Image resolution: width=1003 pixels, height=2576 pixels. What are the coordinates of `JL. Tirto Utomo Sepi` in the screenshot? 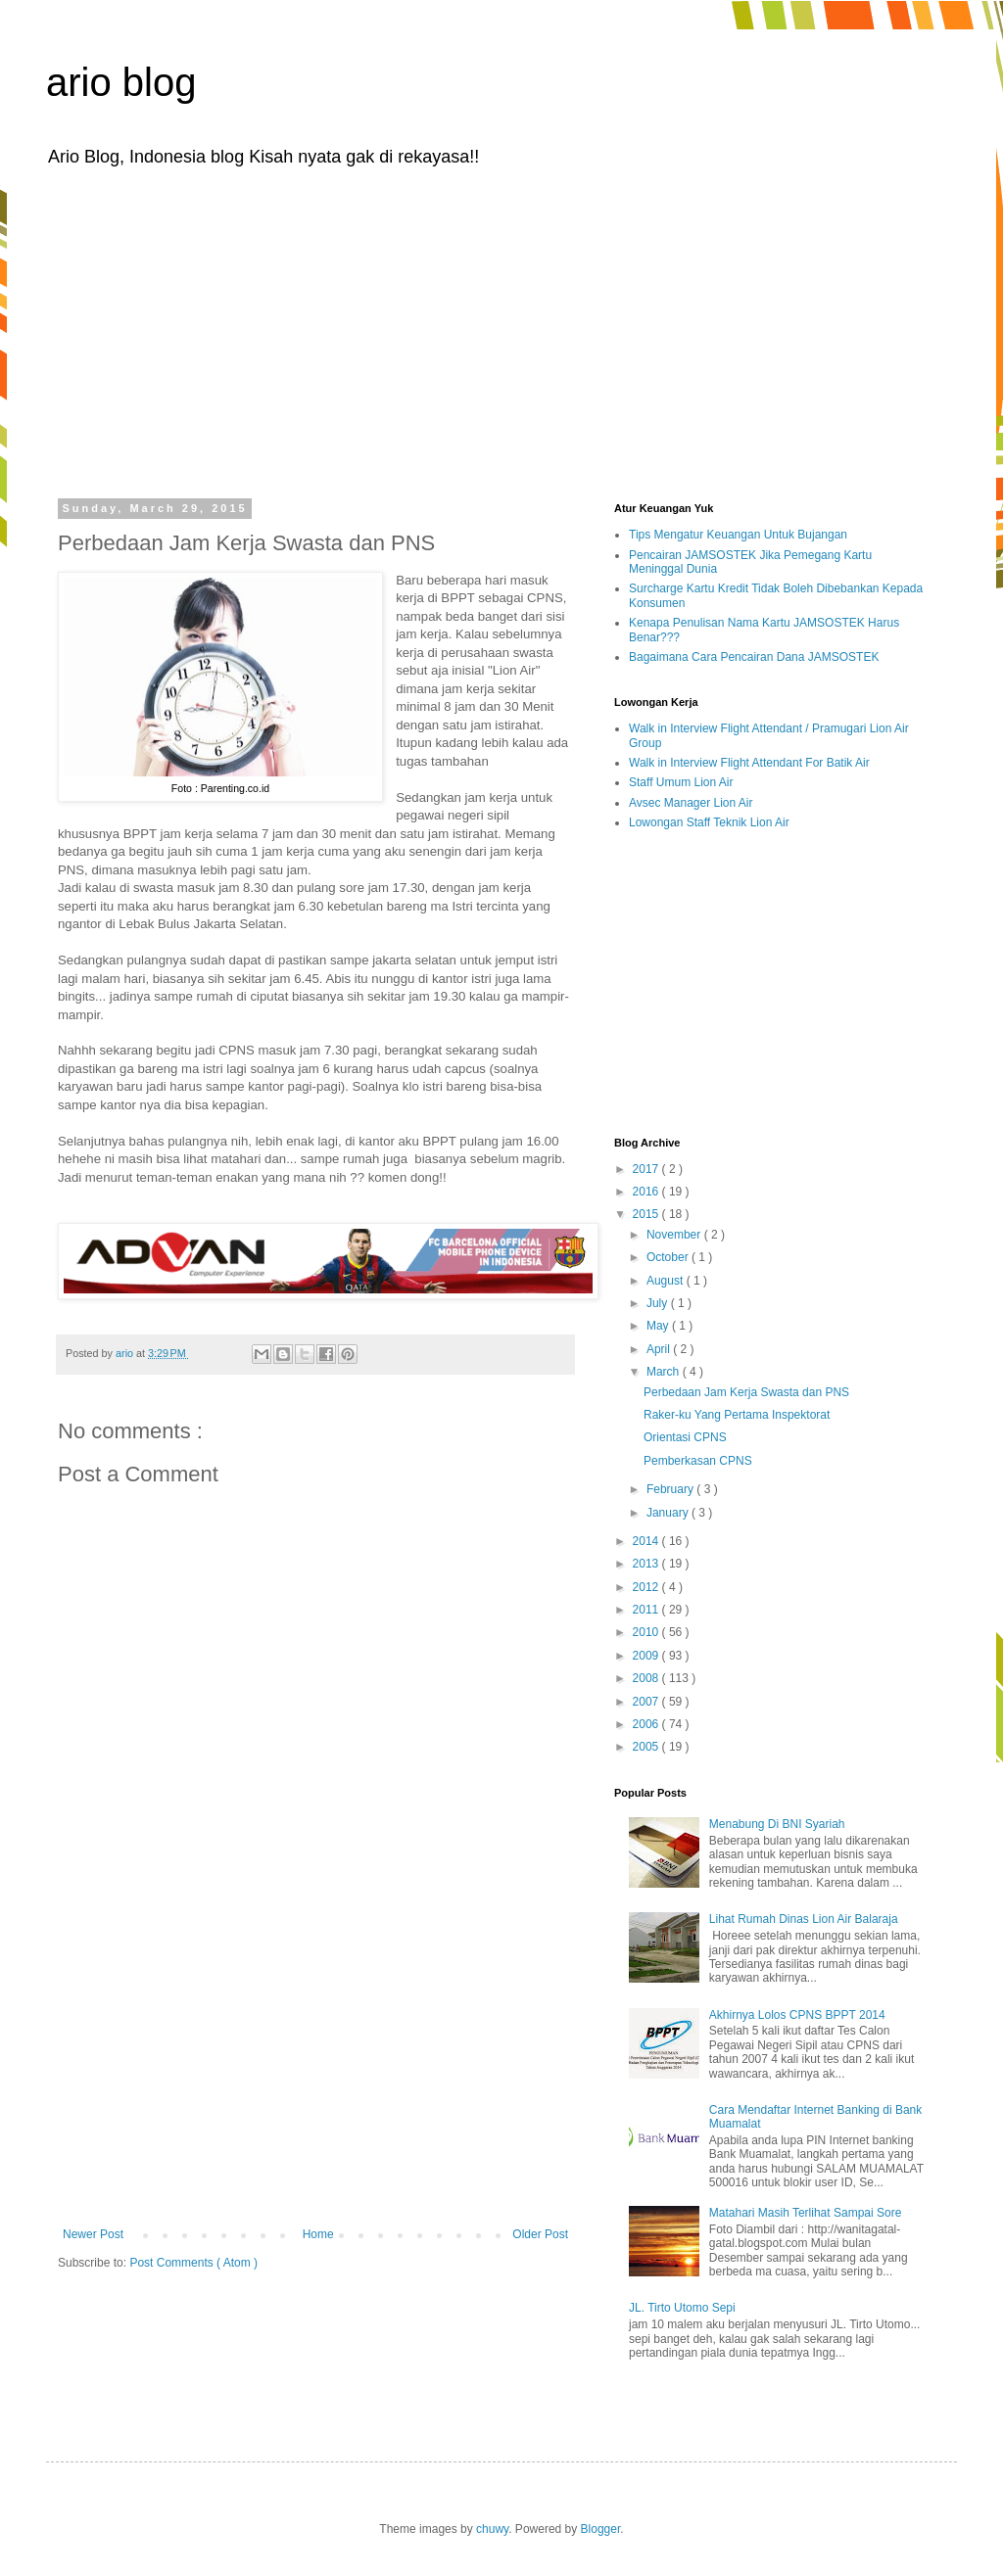 It's located at (682, 2308).